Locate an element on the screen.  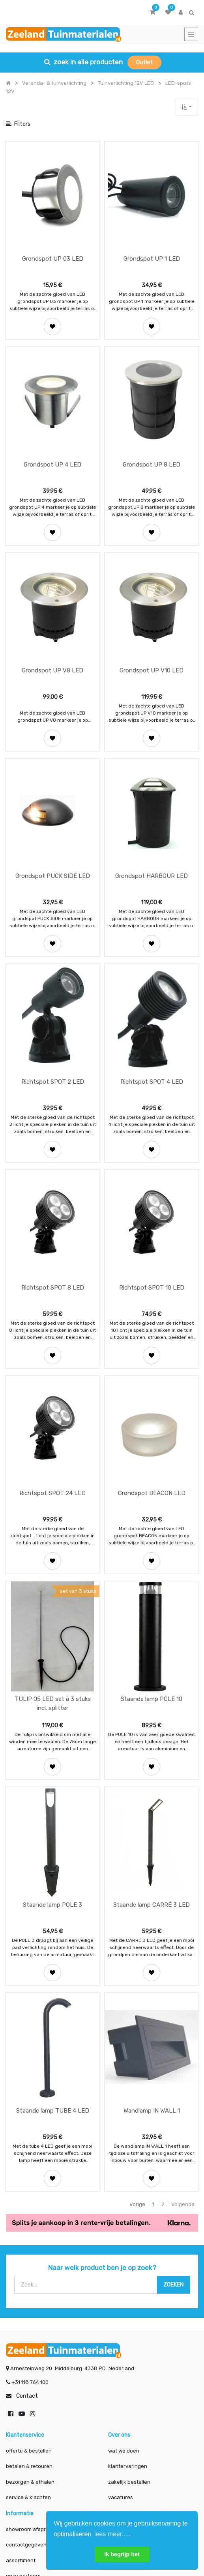
Staande lamp POLE 10 is located at coordinates (151, 1577).